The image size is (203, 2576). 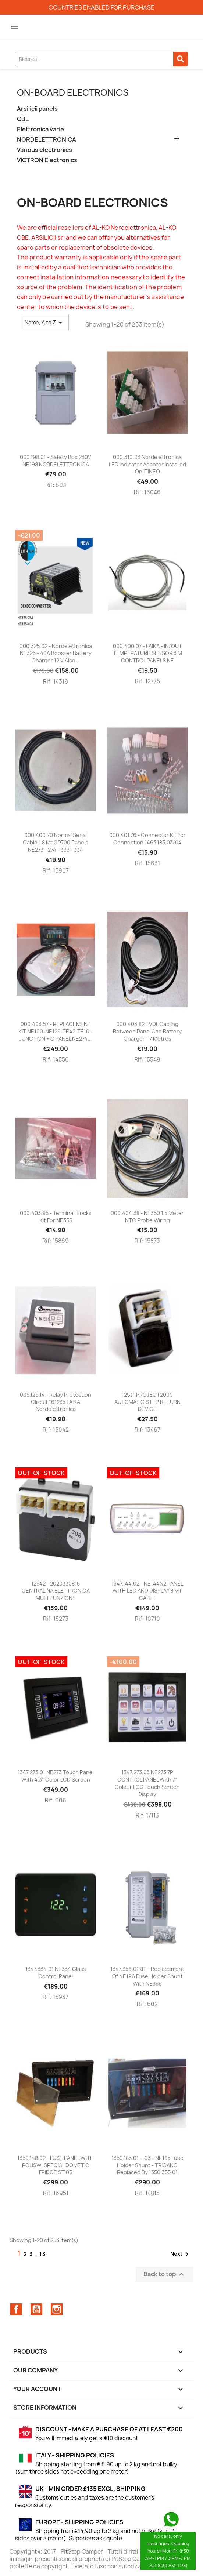 What do you see at coordinates (73, 92) in the screenshot?
I see `On-board electronics` at bounding box center [73, 92].